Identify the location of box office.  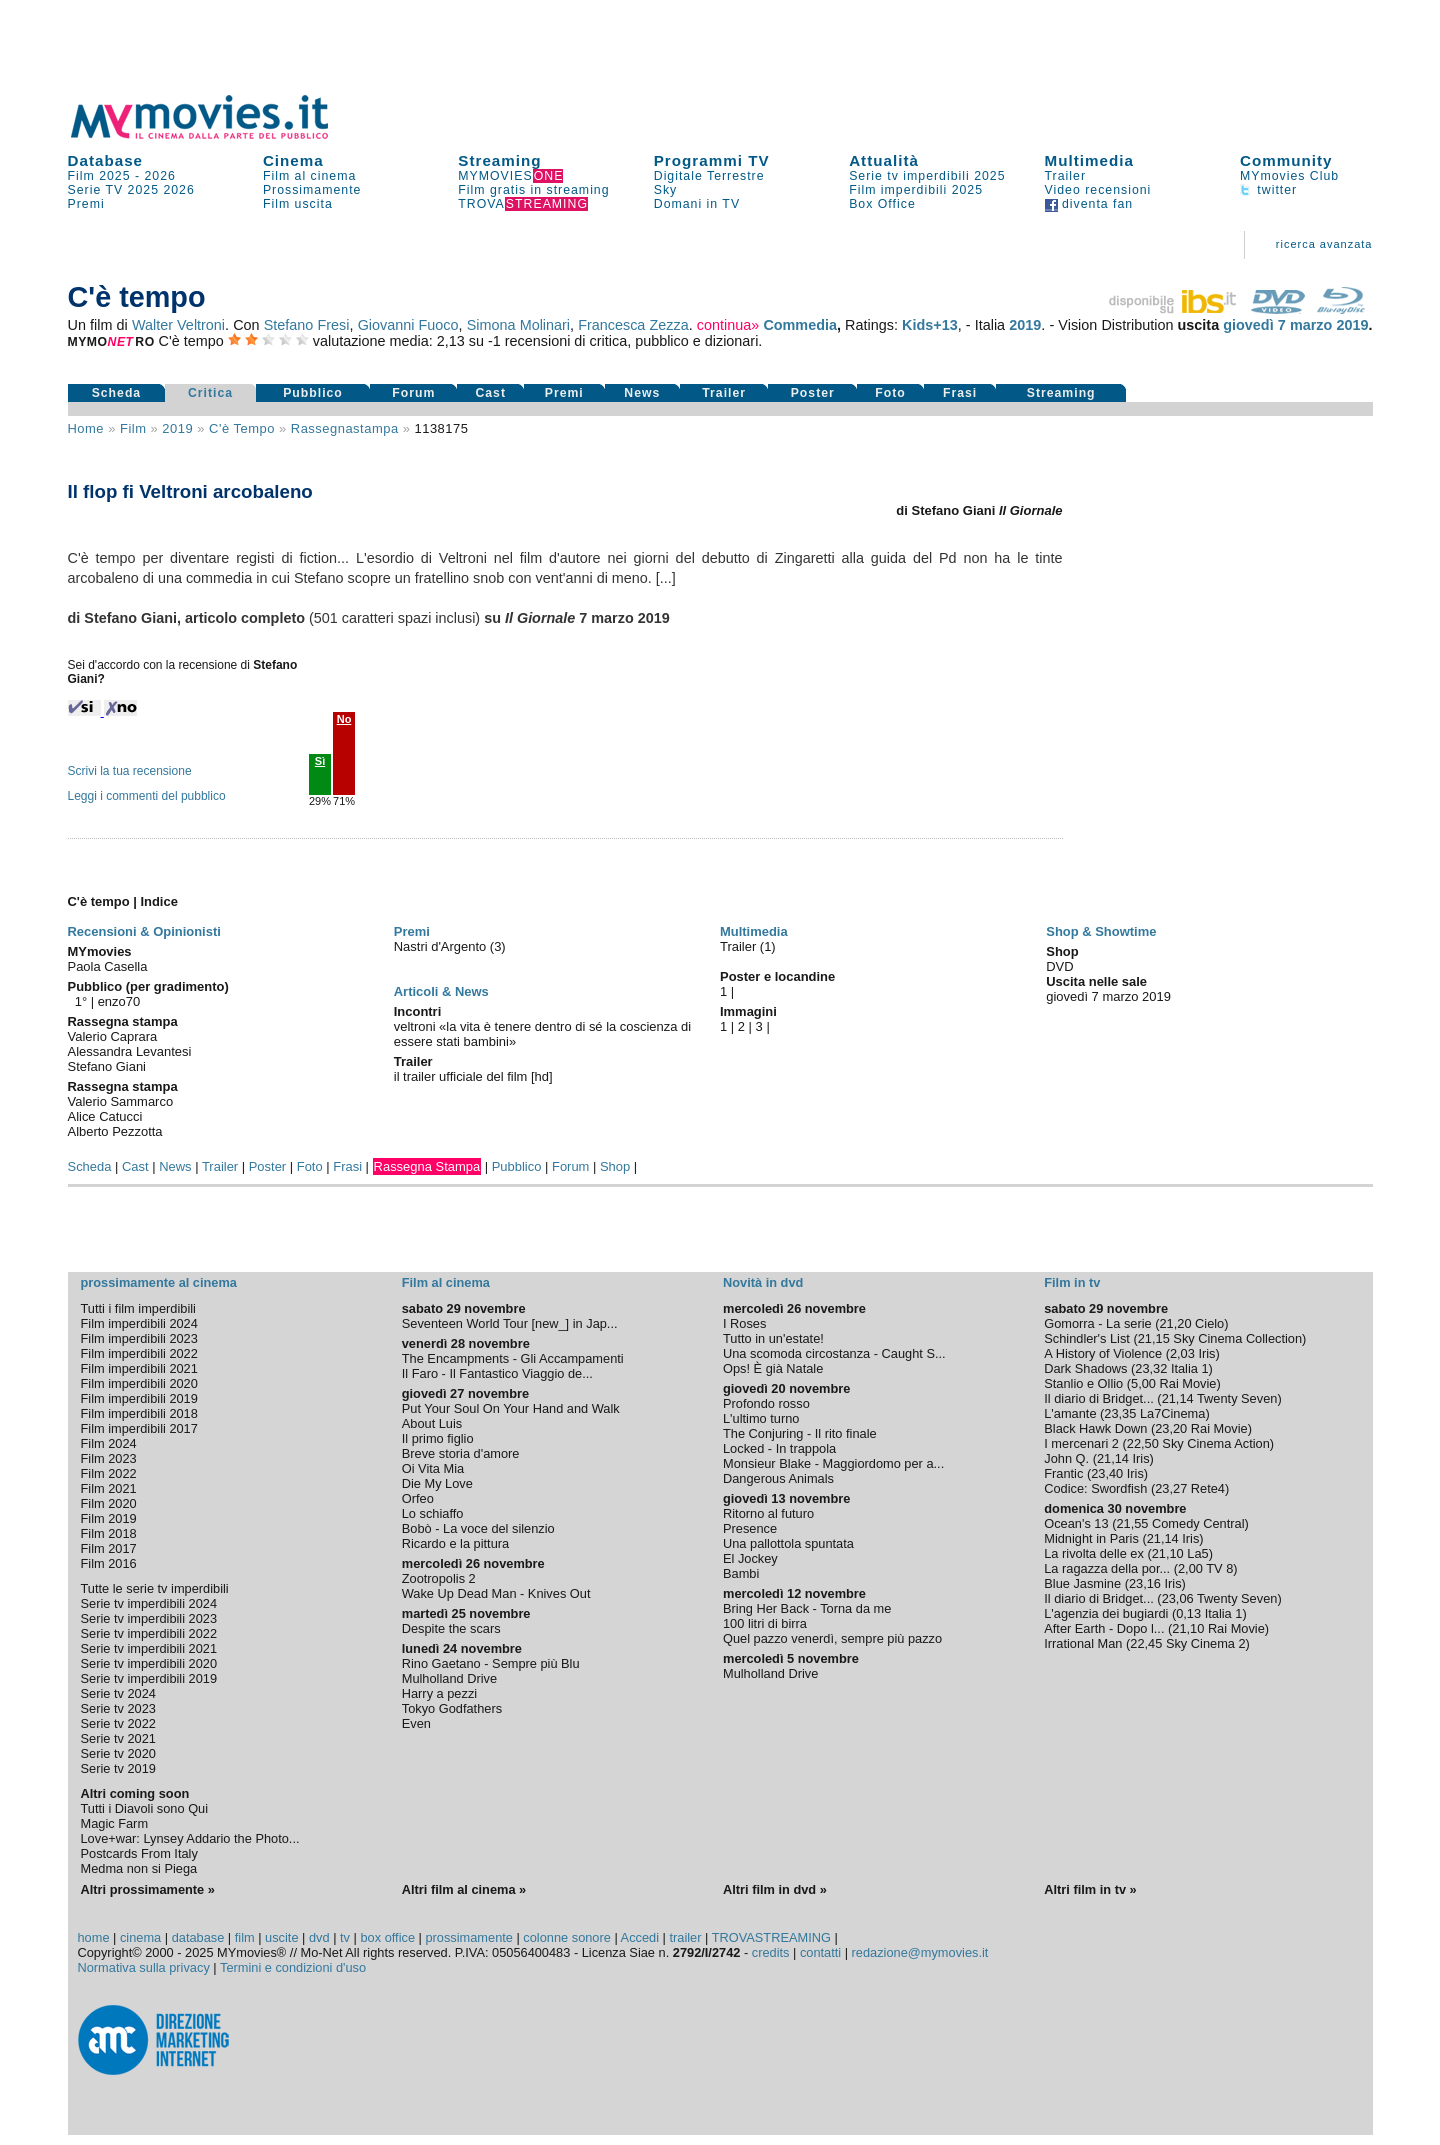
(387, 1937).